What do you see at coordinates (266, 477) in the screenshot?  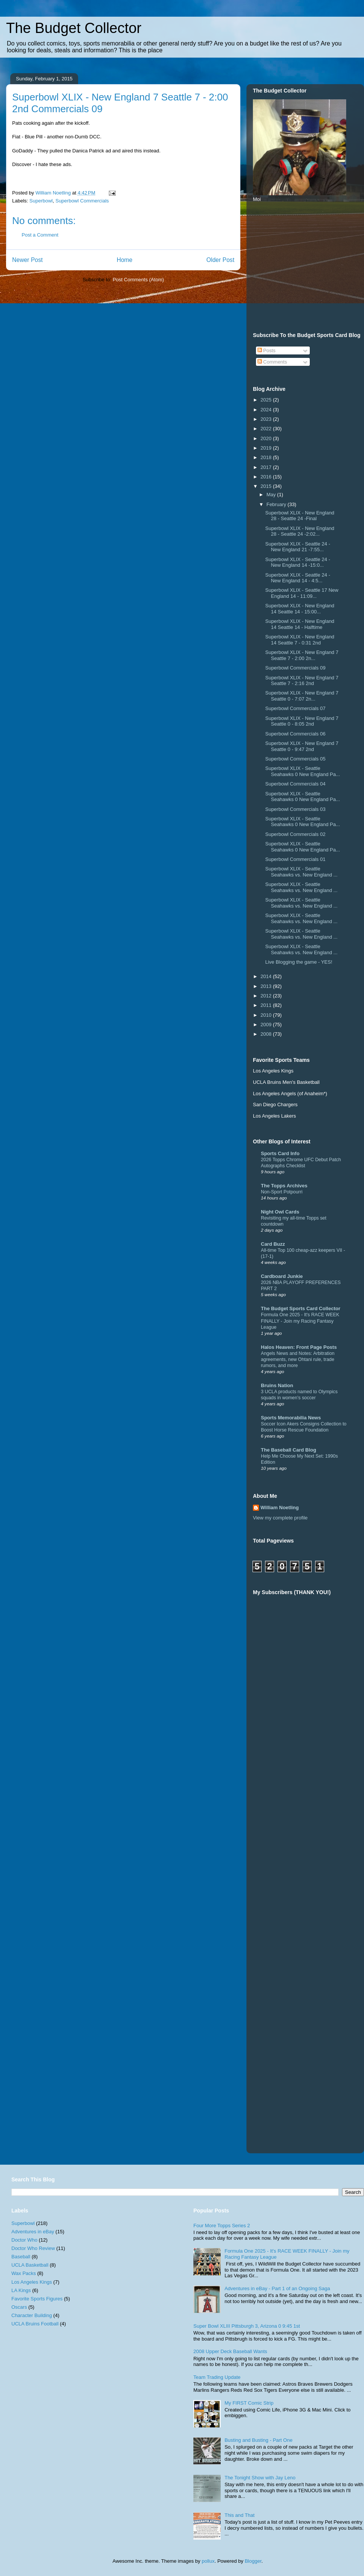 I see `2016` at bounding box center [266, 477].